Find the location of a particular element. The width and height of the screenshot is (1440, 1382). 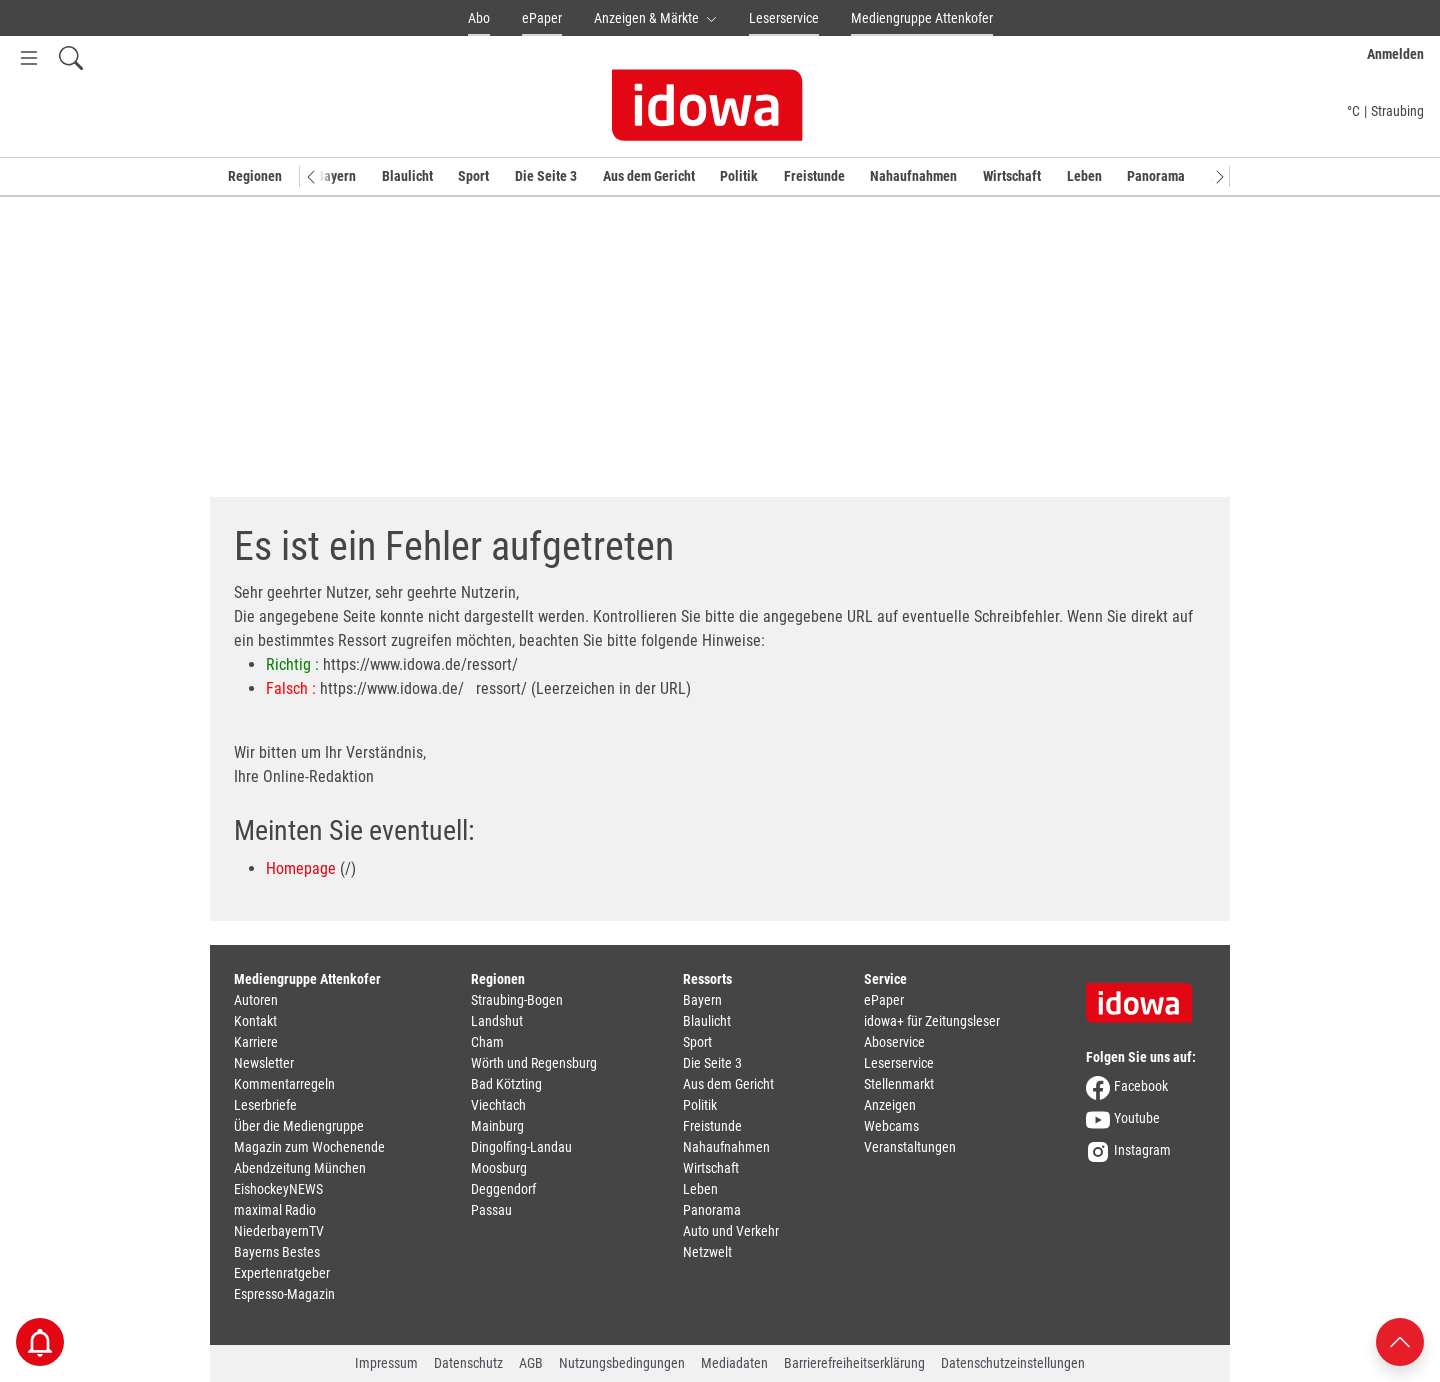

Auto und Verkehr is located at coordinates (731, 1231).